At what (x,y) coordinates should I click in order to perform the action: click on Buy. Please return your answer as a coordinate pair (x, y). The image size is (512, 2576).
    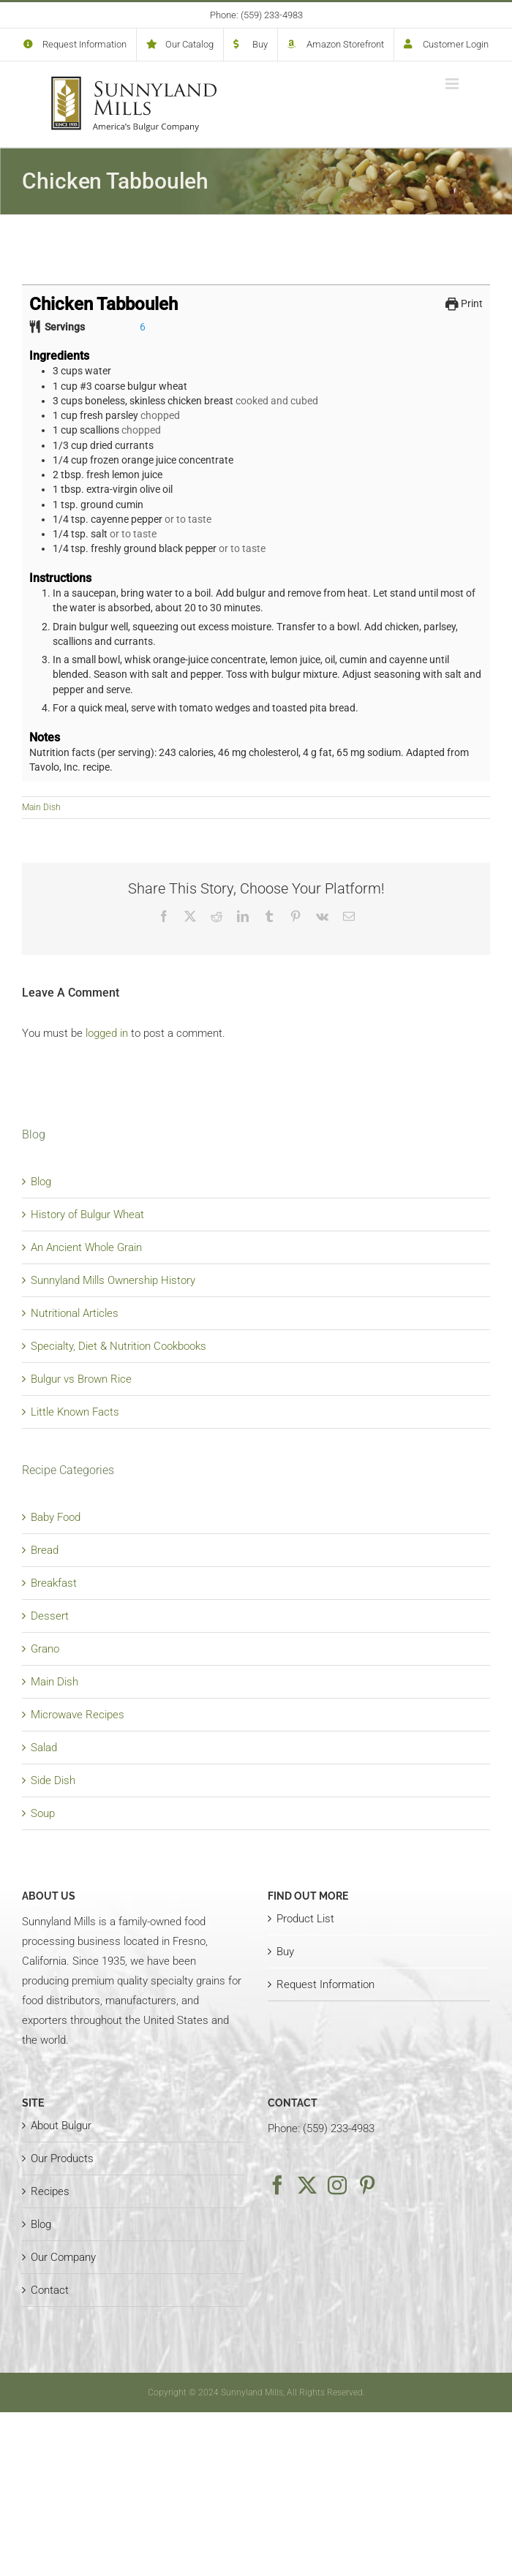
    Looking at the image, I should click on (285, 1951).